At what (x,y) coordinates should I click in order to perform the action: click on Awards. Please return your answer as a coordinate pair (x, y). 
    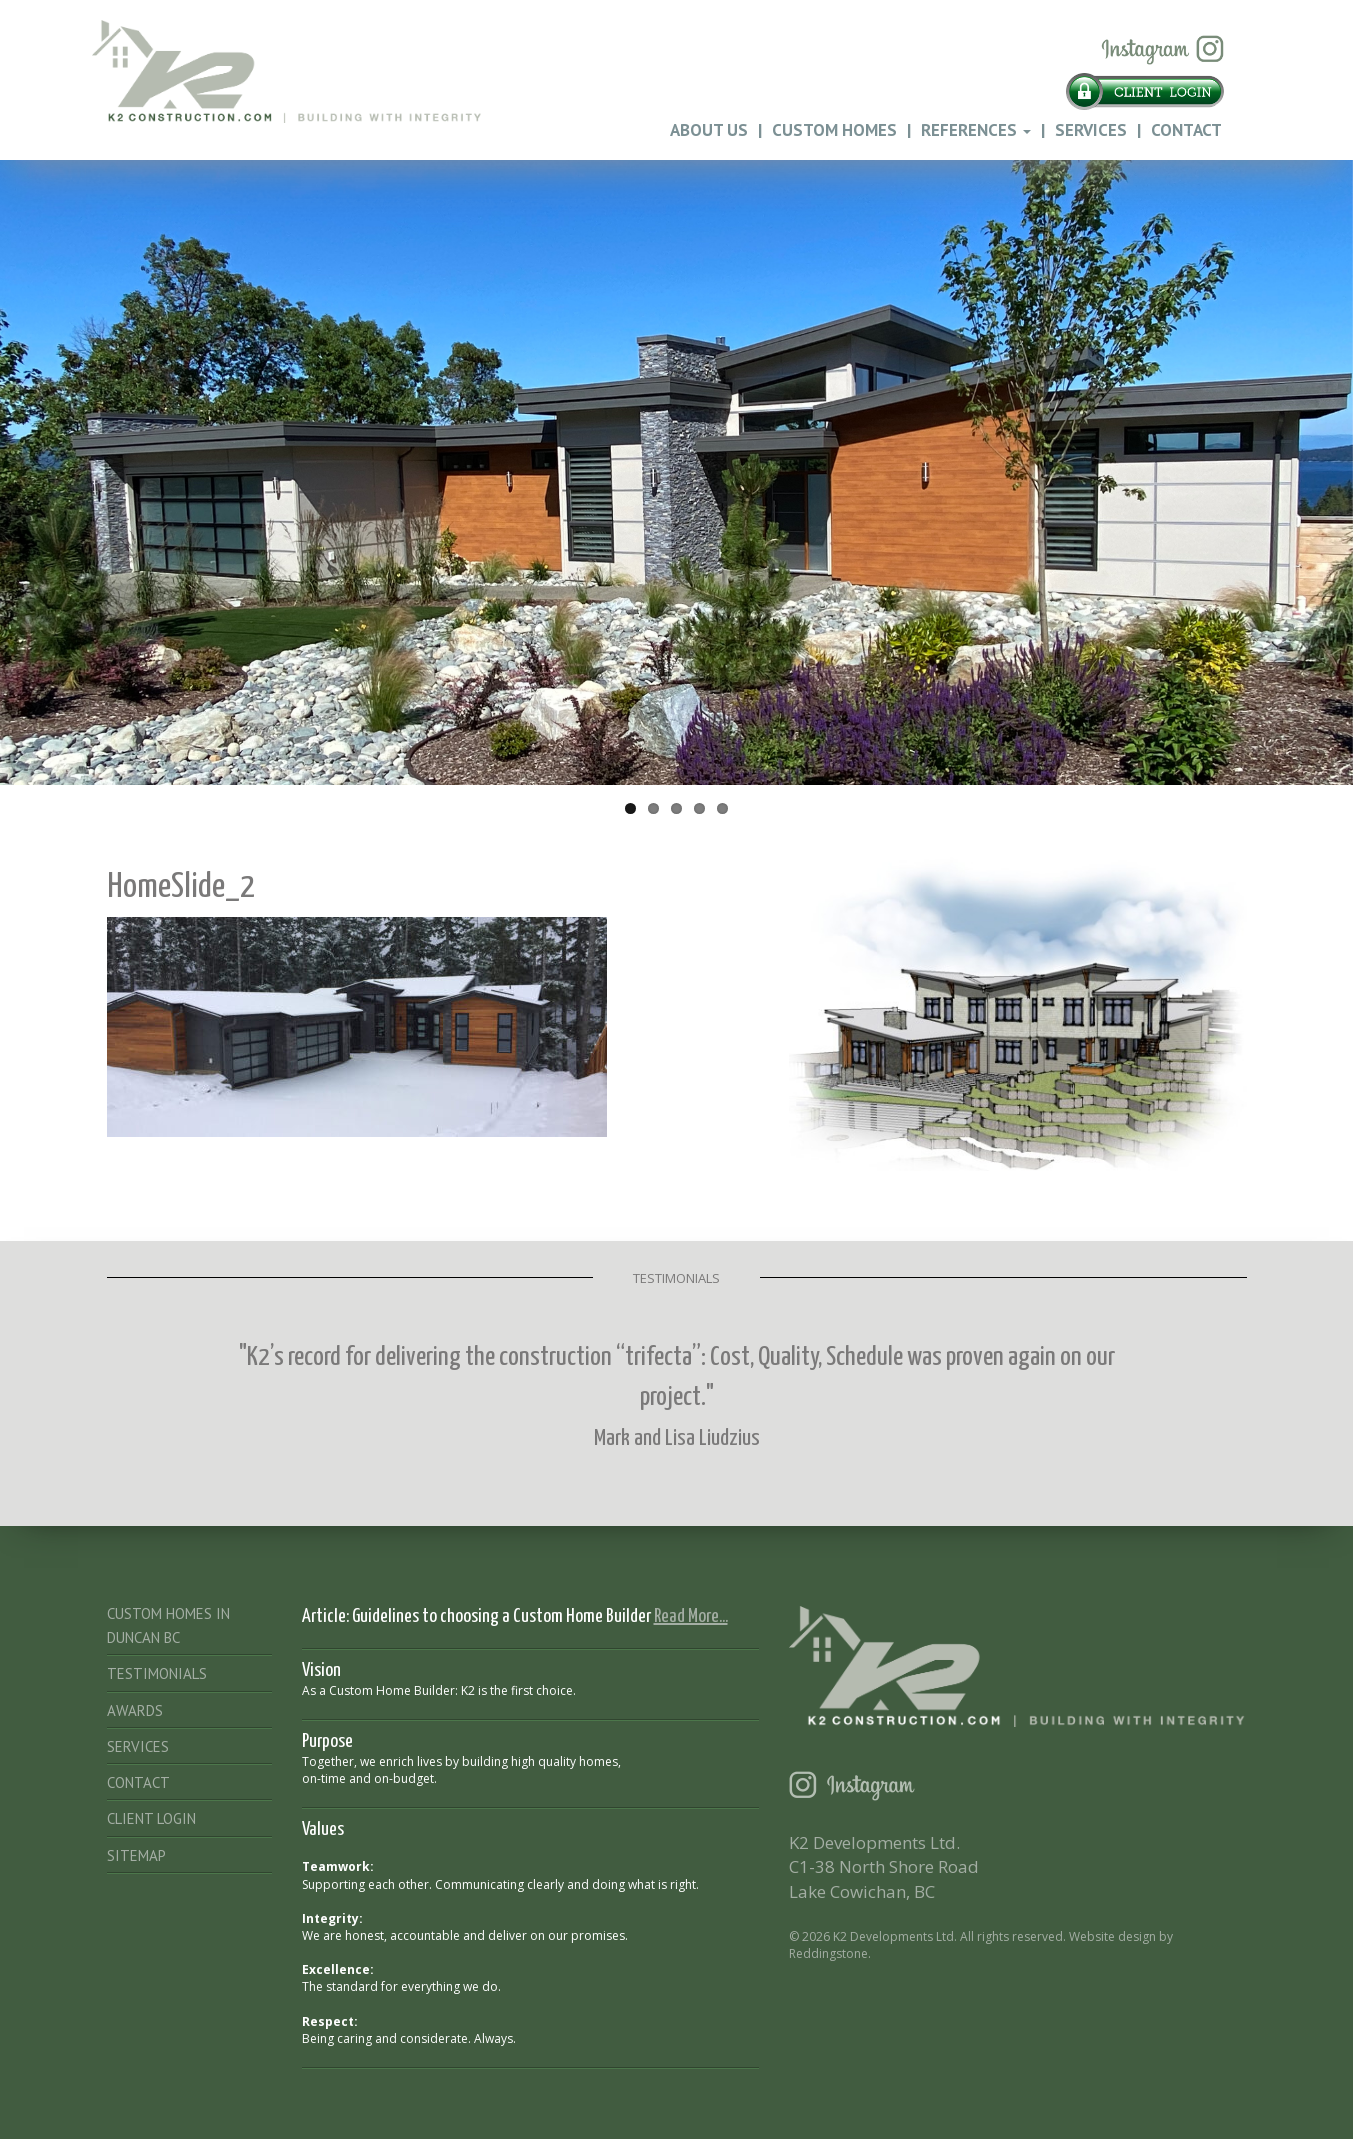
    Looking at the image, I should click on (135, 1710).